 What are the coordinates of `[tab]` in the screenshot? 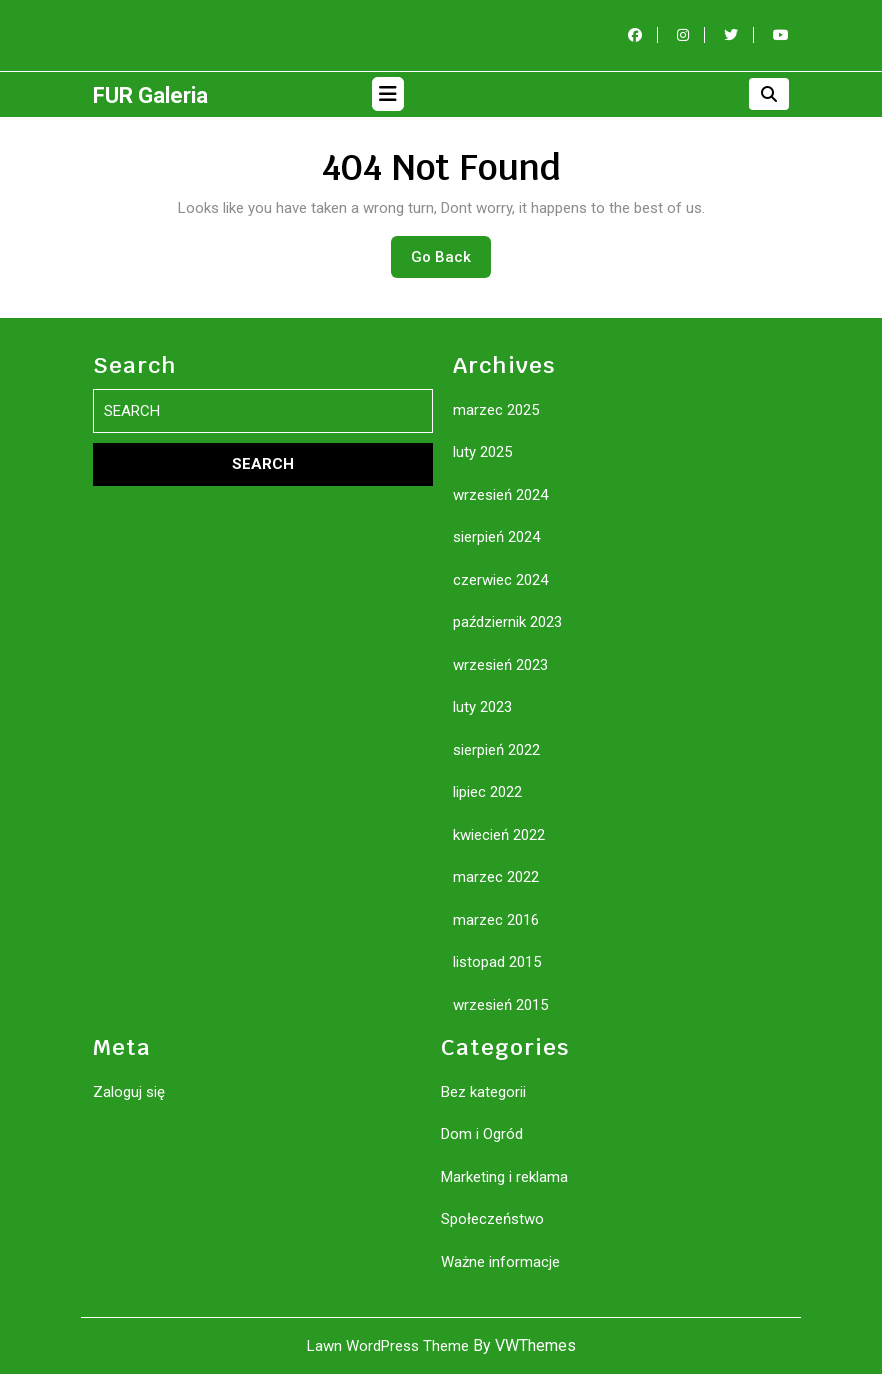 It's located at (388, 94).